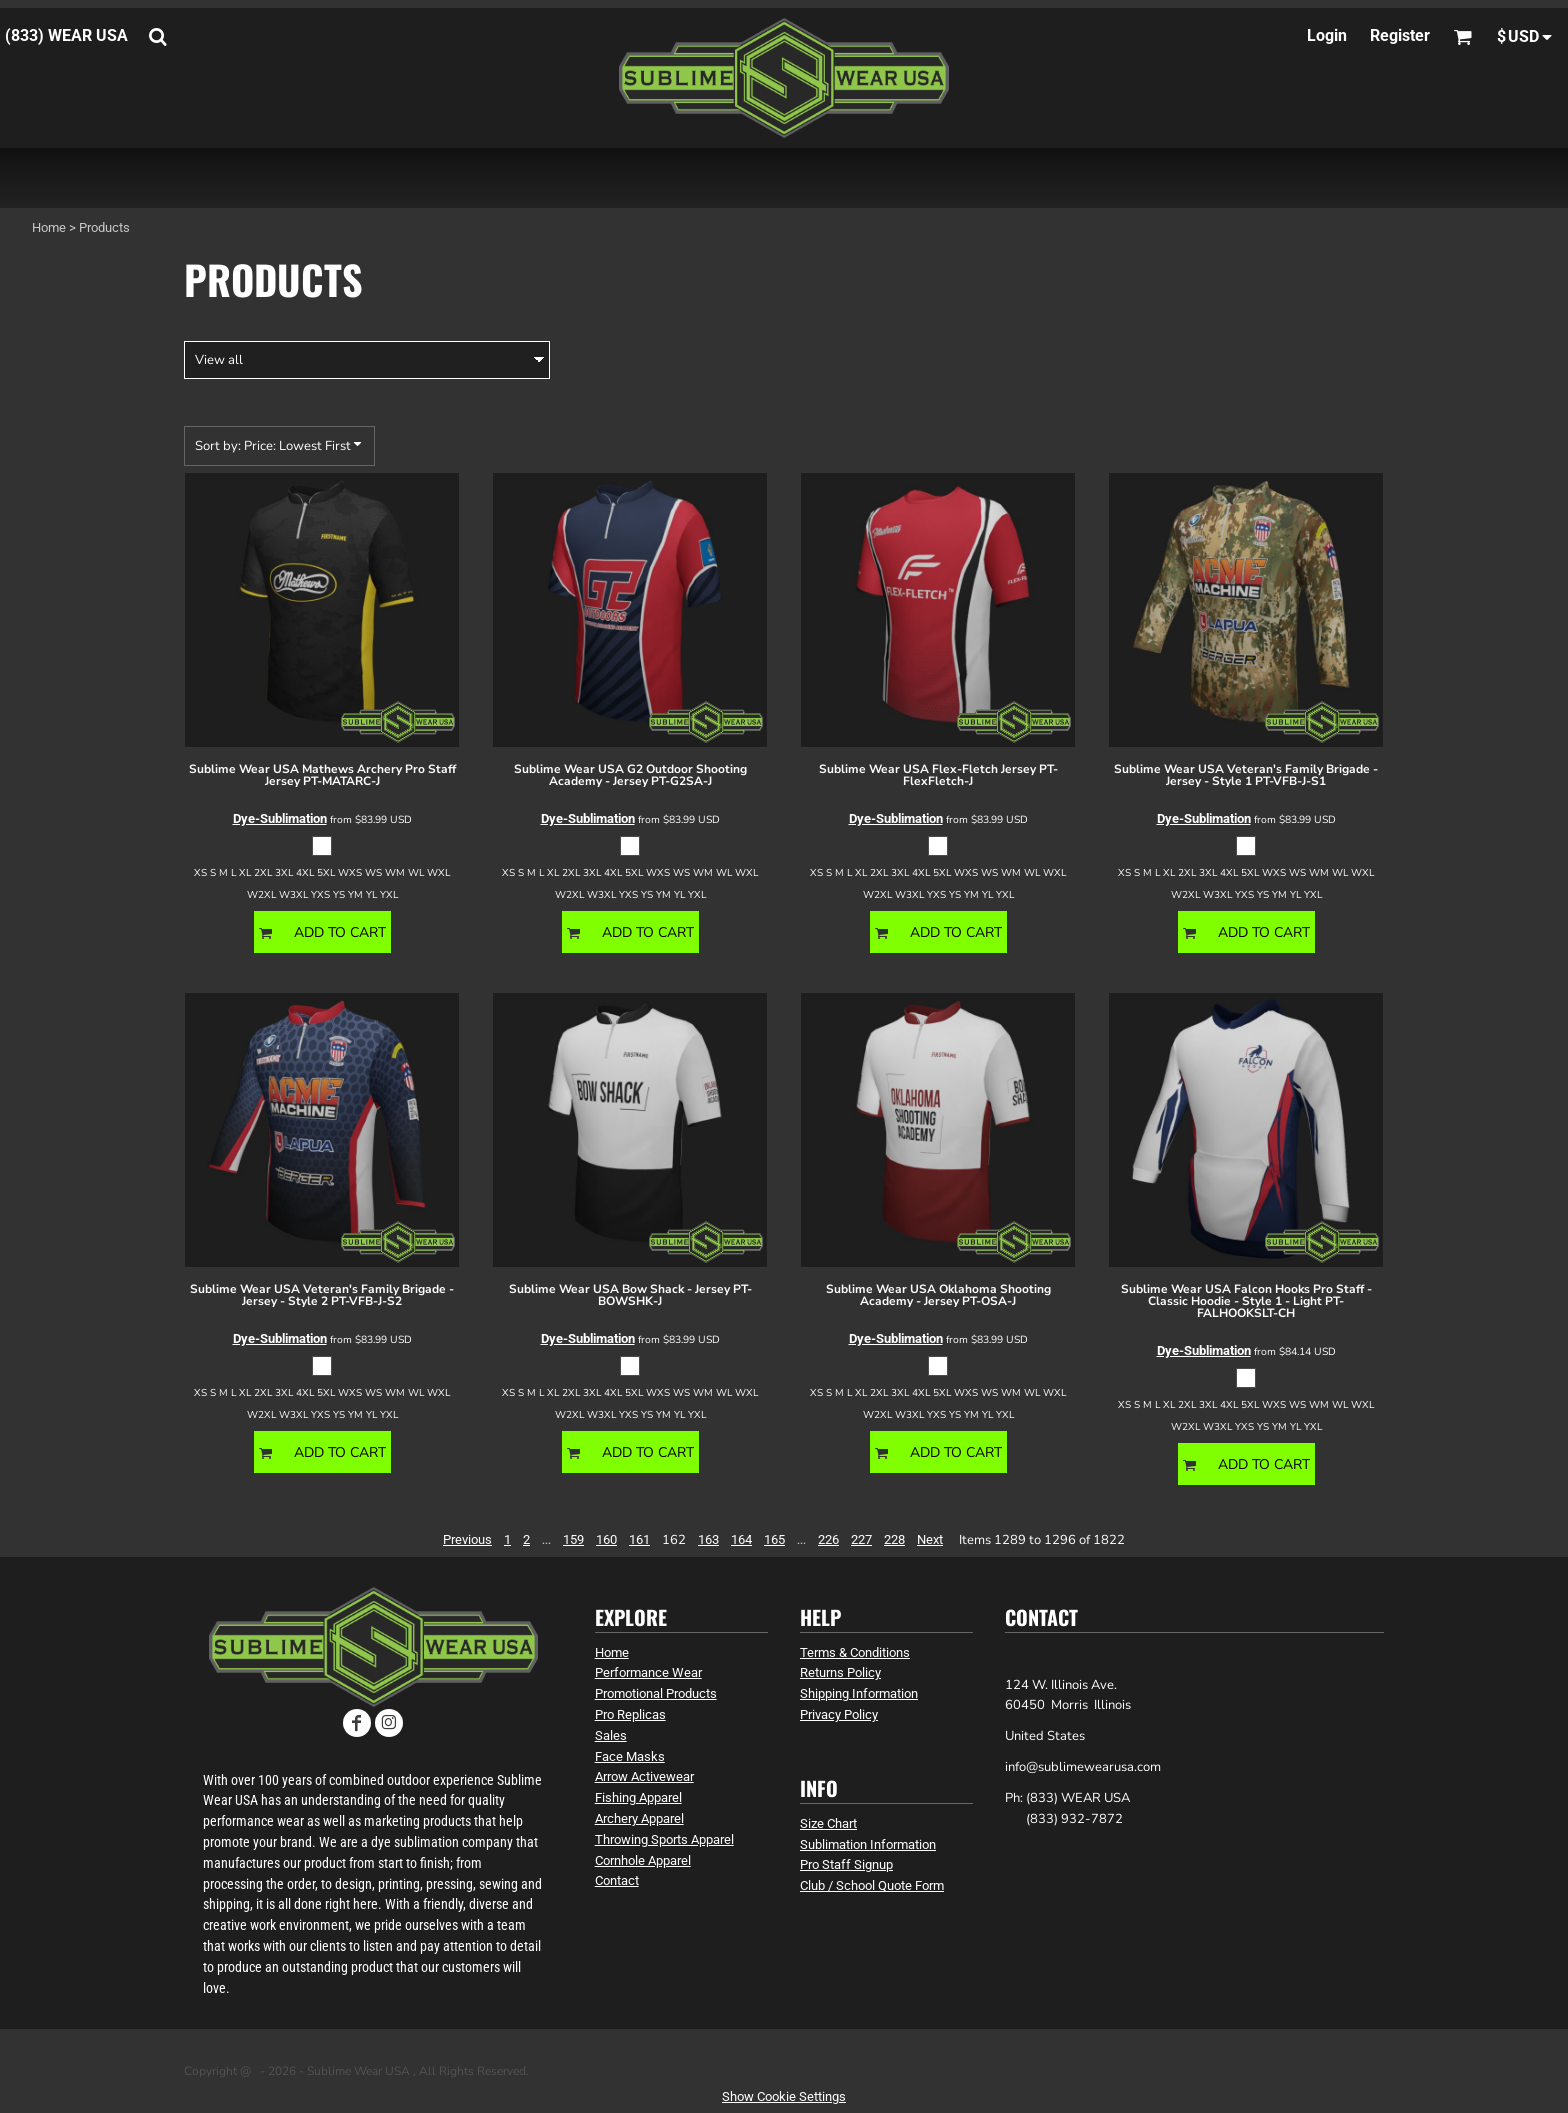 This screenshot has width=1568, height=2113. What do you see at coordinates (648, 1672) in the screenshot?
I see `Performance Wear` at bounding box center [648, 1672].